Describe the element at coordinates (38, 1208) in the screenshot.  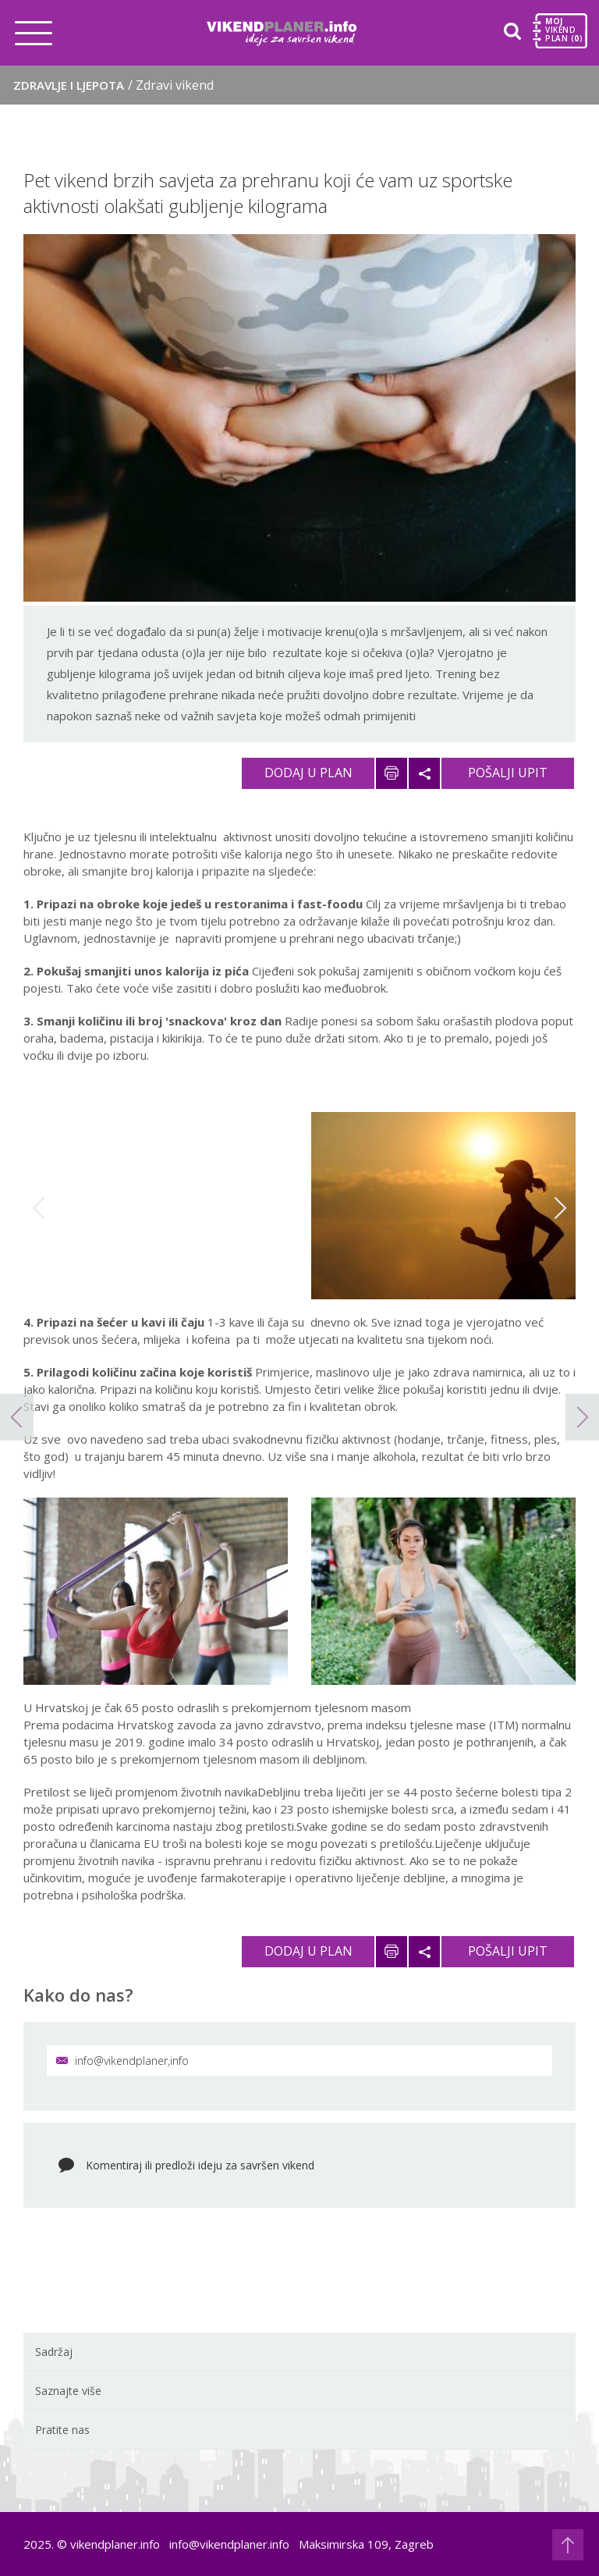
I see `Previous` at that location.